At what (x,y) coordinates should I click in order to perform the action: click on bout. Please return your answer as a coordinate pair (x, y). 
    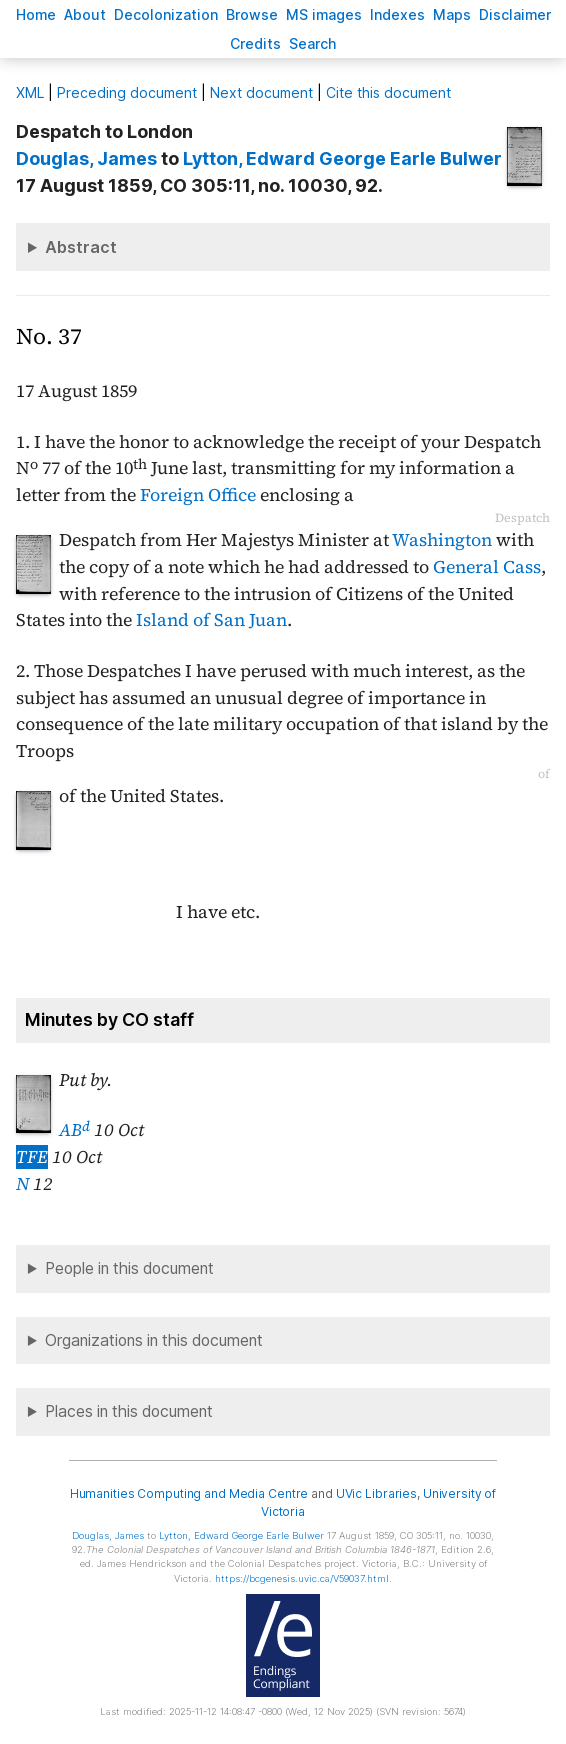
    Looking at the image, I should click on (85, 14).